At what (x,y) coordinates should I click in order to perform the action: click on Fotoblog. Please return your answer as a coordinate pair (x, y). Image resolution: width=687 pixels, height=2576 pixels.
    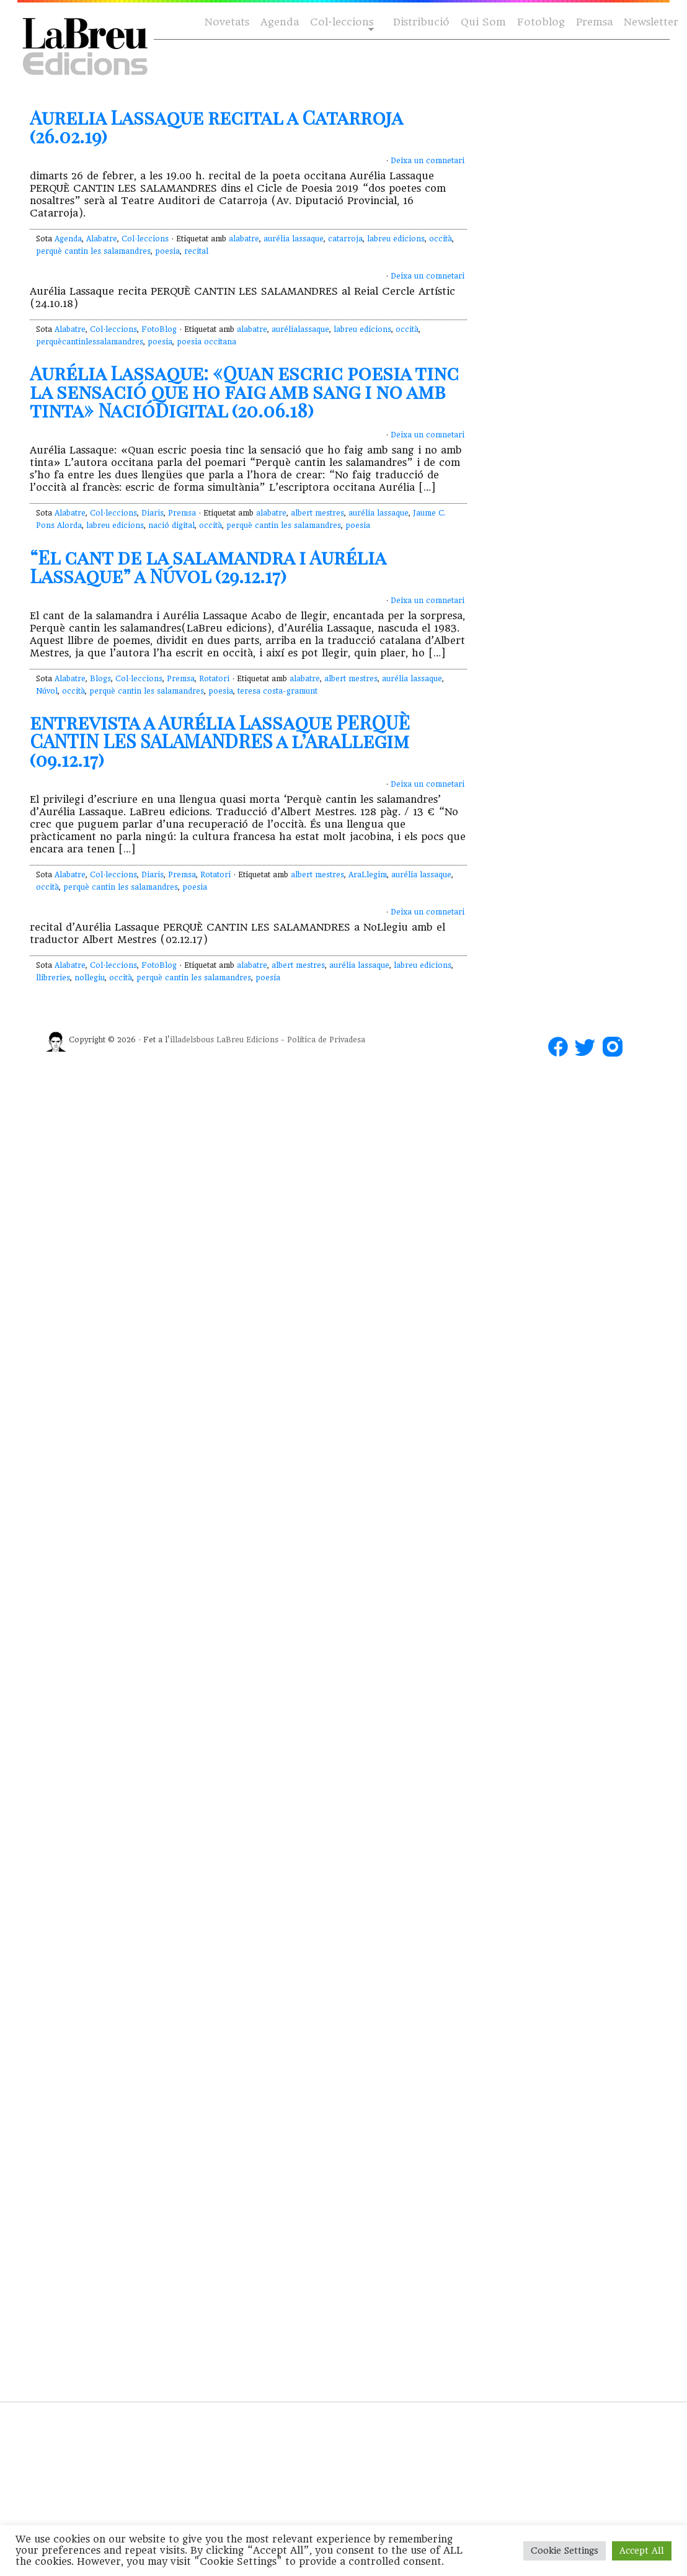
    Looking at the image, I should click on (541, 22).